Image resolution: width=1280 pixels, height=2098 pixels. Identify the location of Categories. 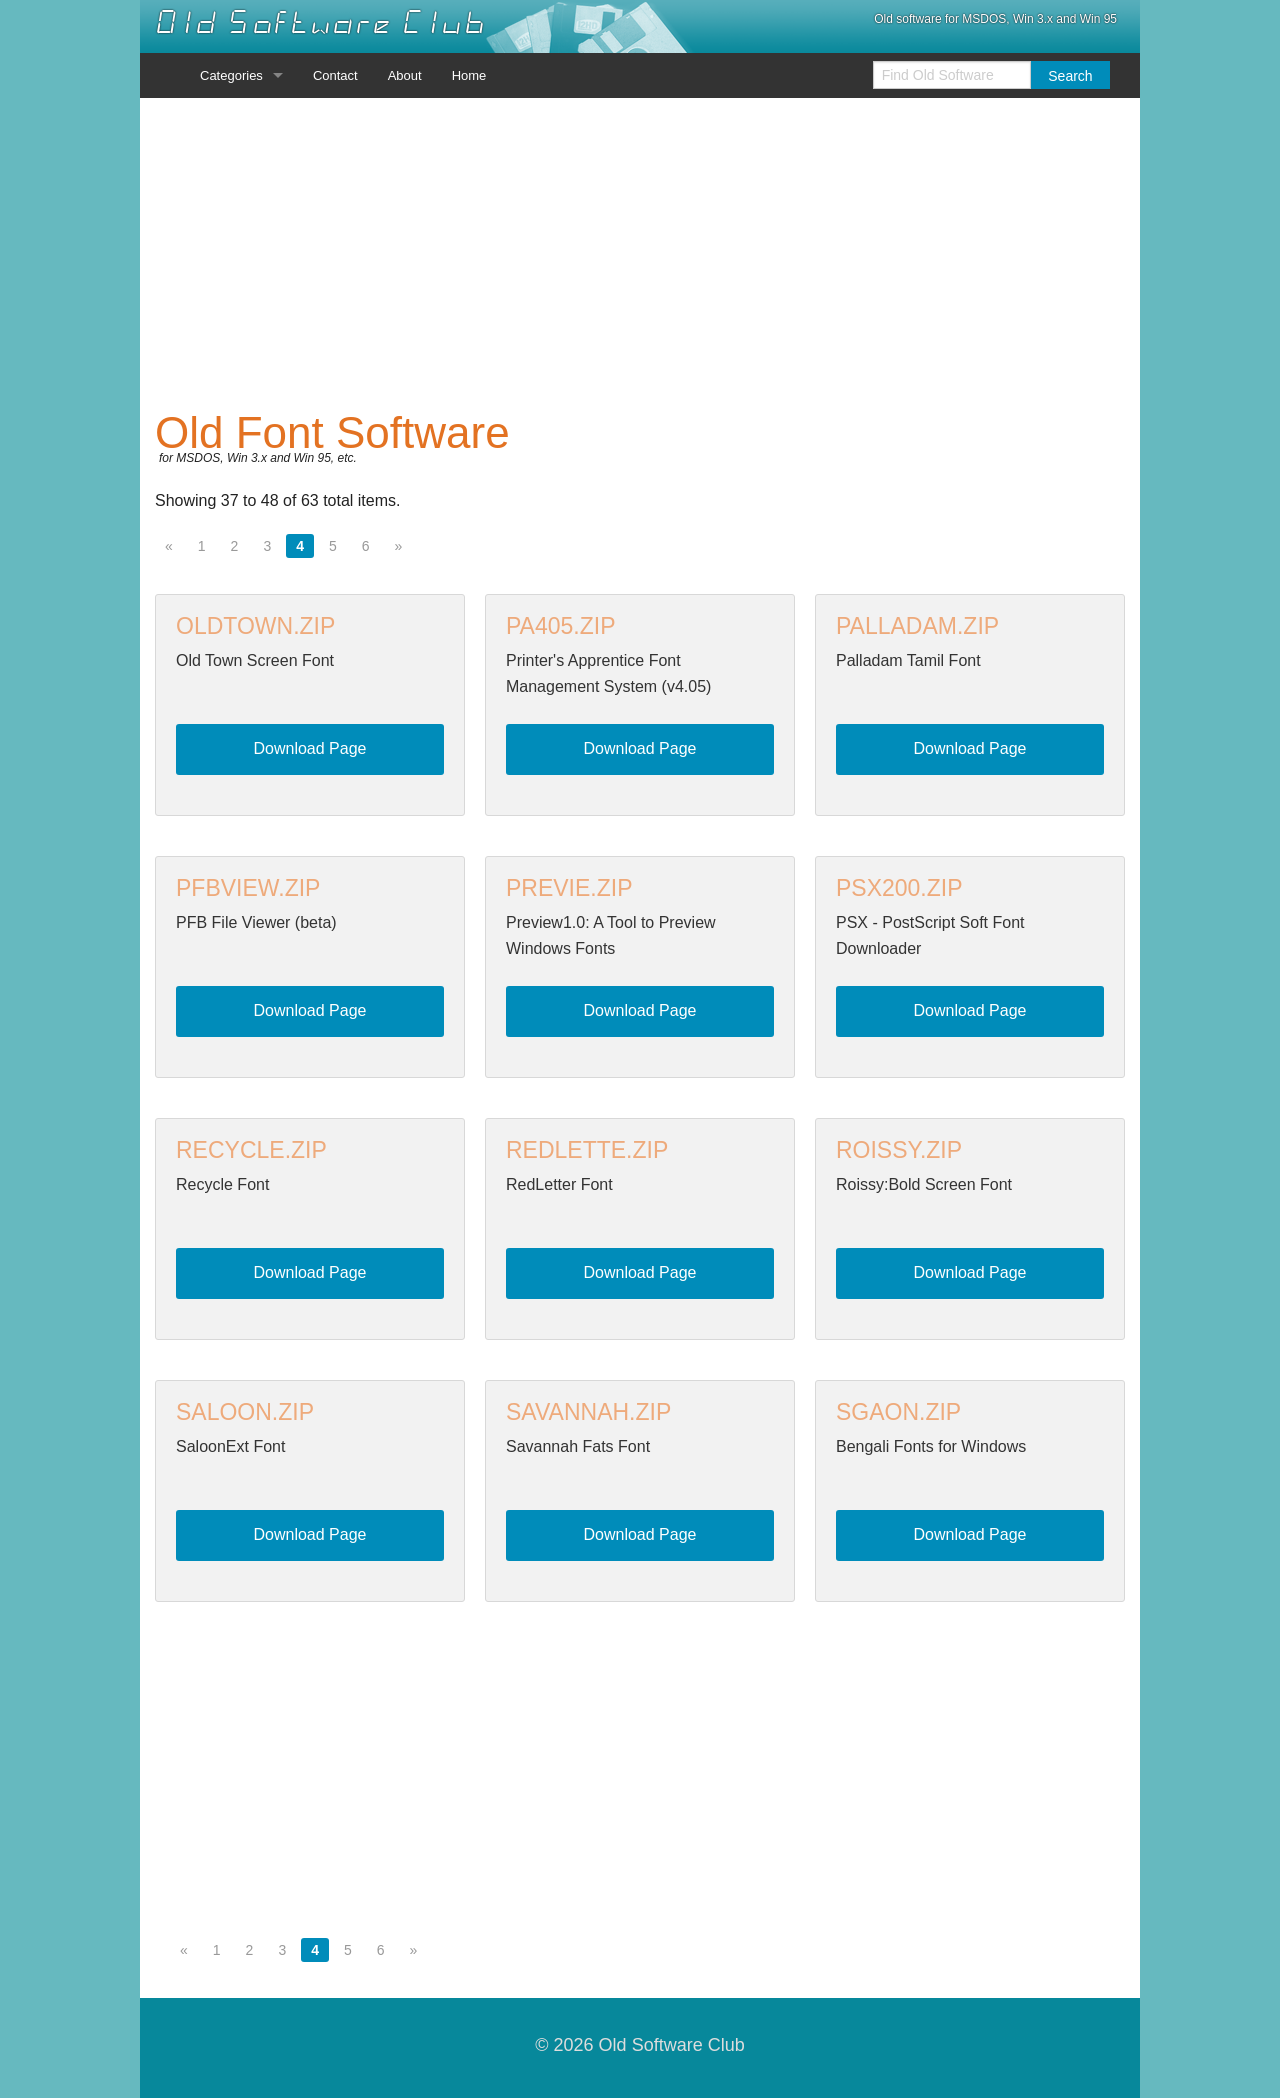
(231, 75).